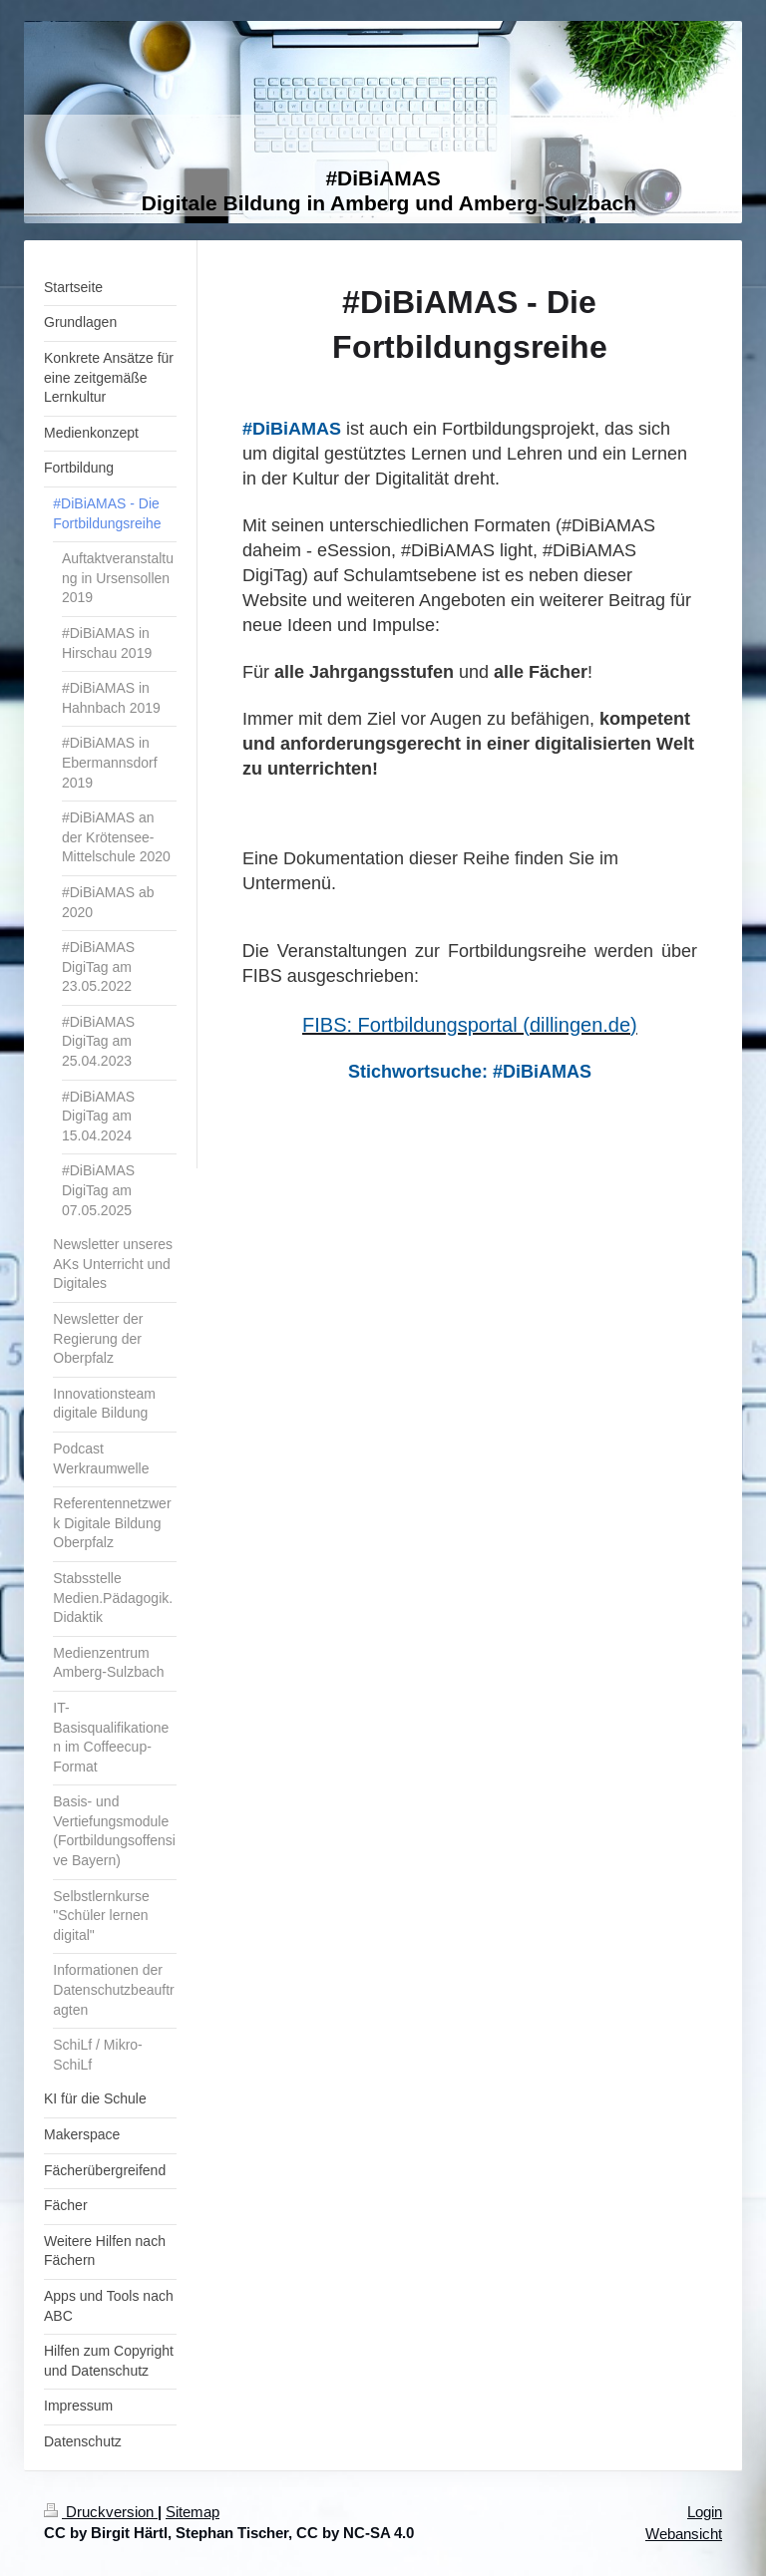 The width and height of the screenshot is (766, 2576). Describe the element at coordinates (704, 2511) in the screenshot. I see `Login` at that location.